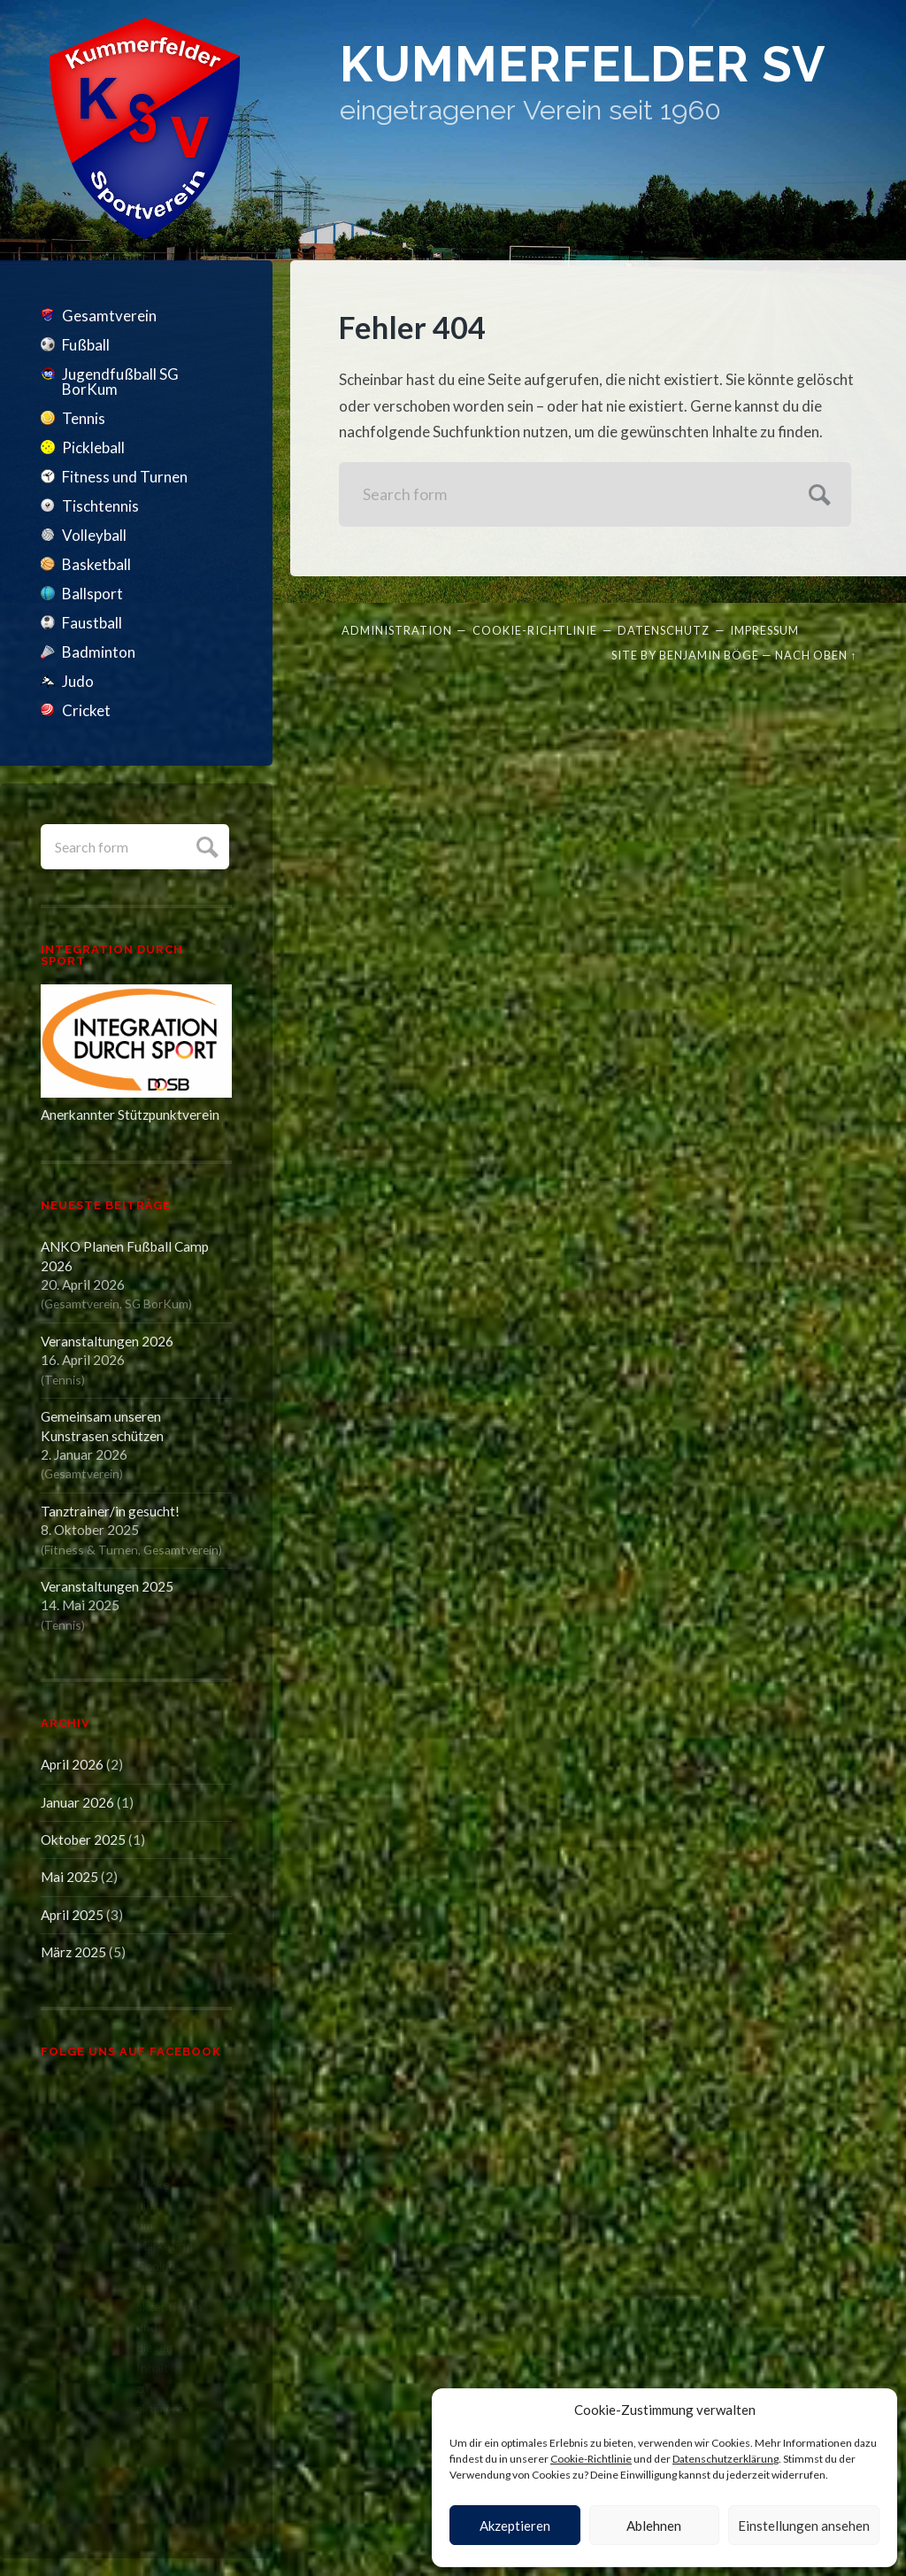 The height and width of the screenshot is (2576, 906). I want to click on Badminton, so click(98, 652).